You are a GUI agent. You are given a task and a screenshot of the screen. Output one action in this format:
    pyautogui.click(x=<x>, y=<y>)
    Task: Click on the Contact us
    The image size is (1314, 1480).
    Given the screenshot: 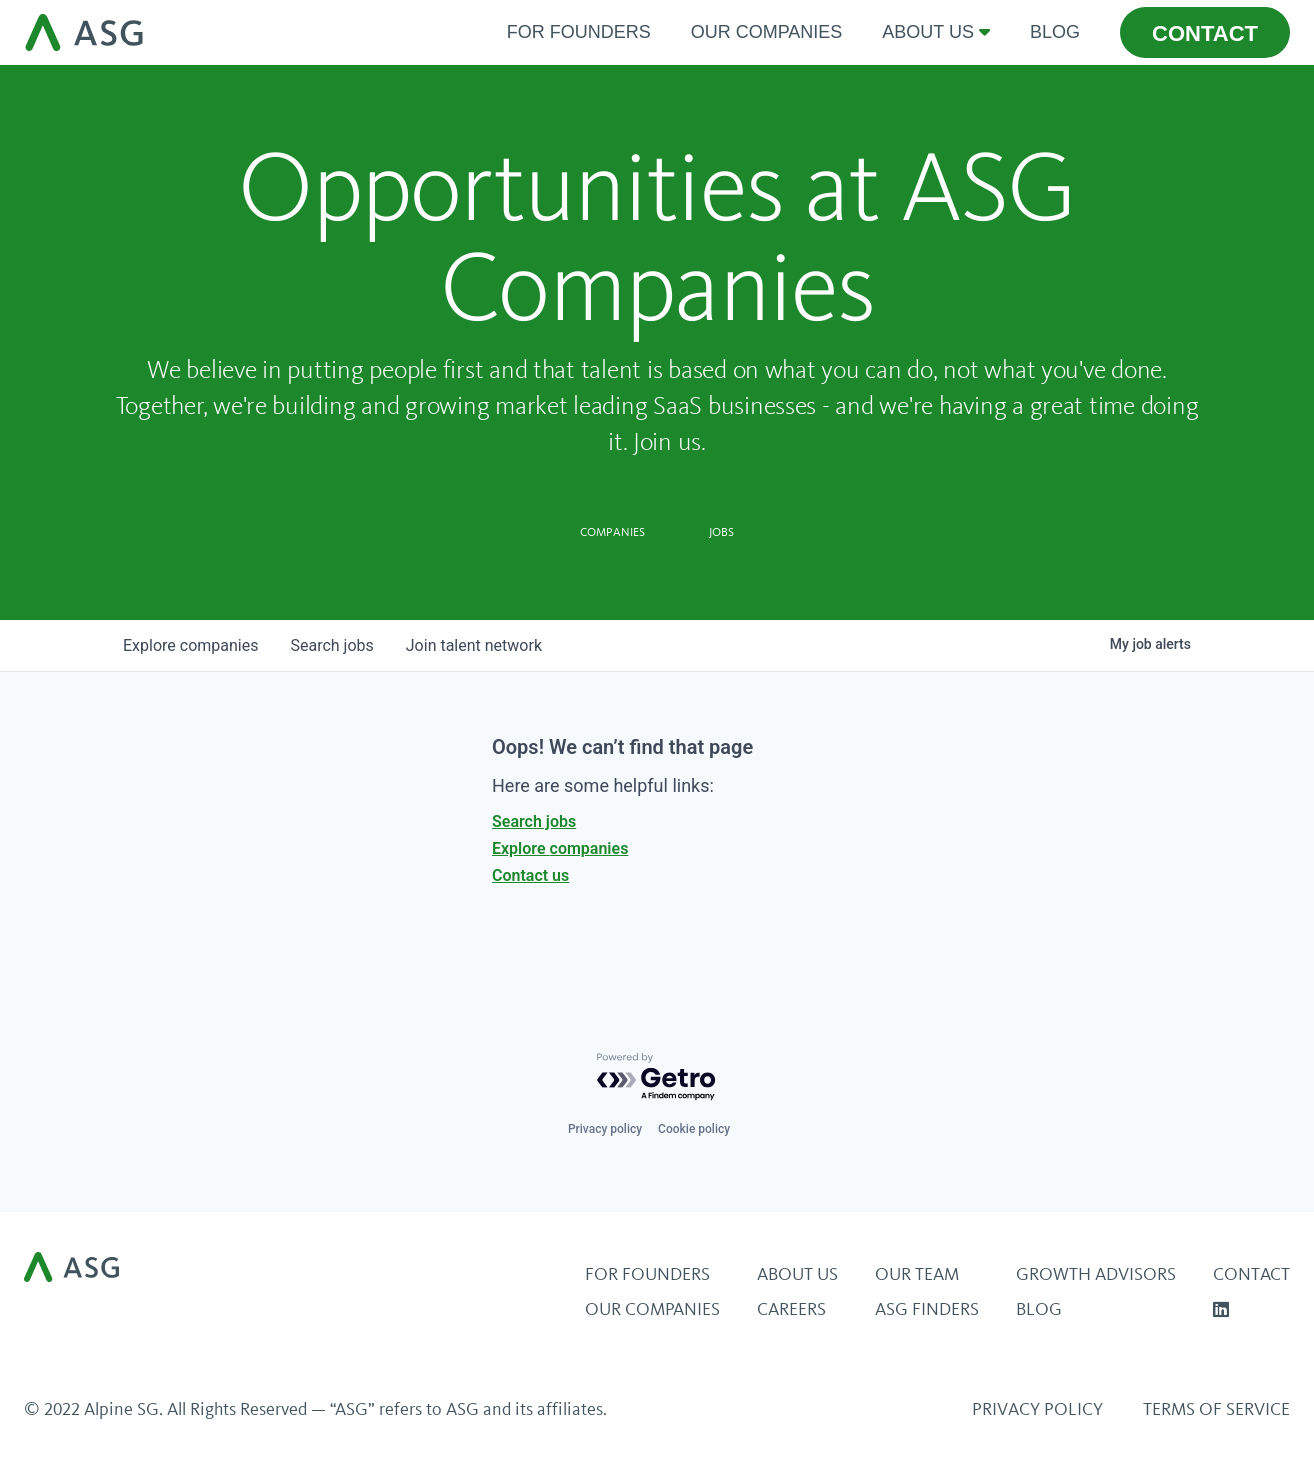 What is the action you would take?
    pyautogui.click(x=530, y=875)
    